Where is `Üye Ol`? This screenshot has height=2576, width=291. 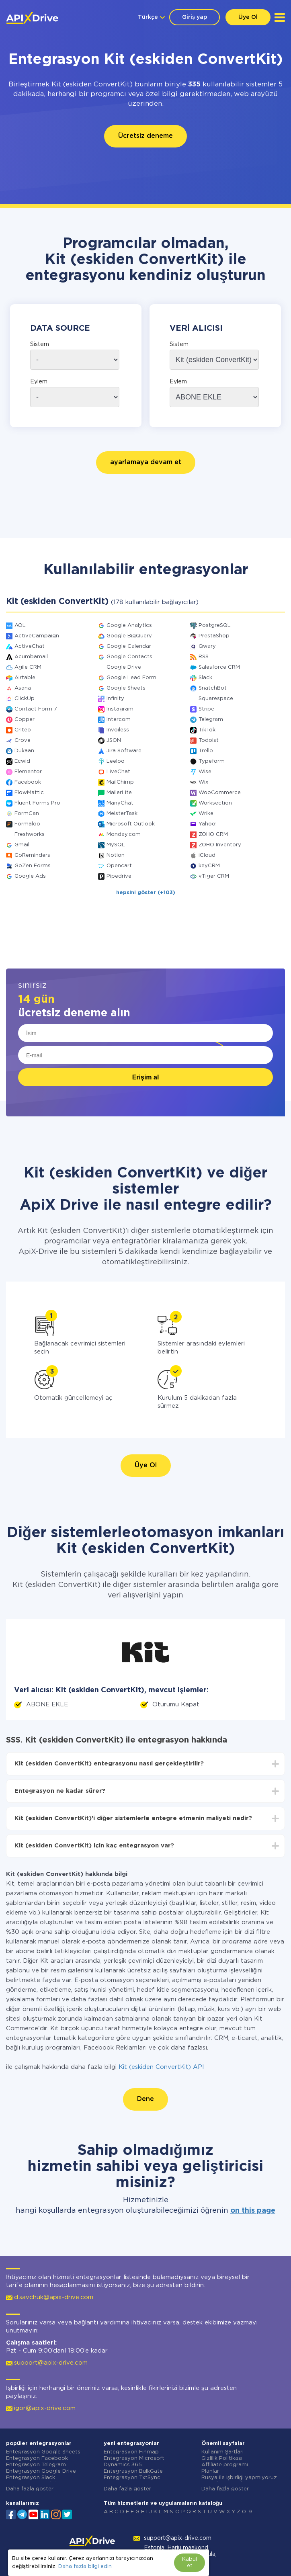 Üye Ol is located at coordinates (248, 17).